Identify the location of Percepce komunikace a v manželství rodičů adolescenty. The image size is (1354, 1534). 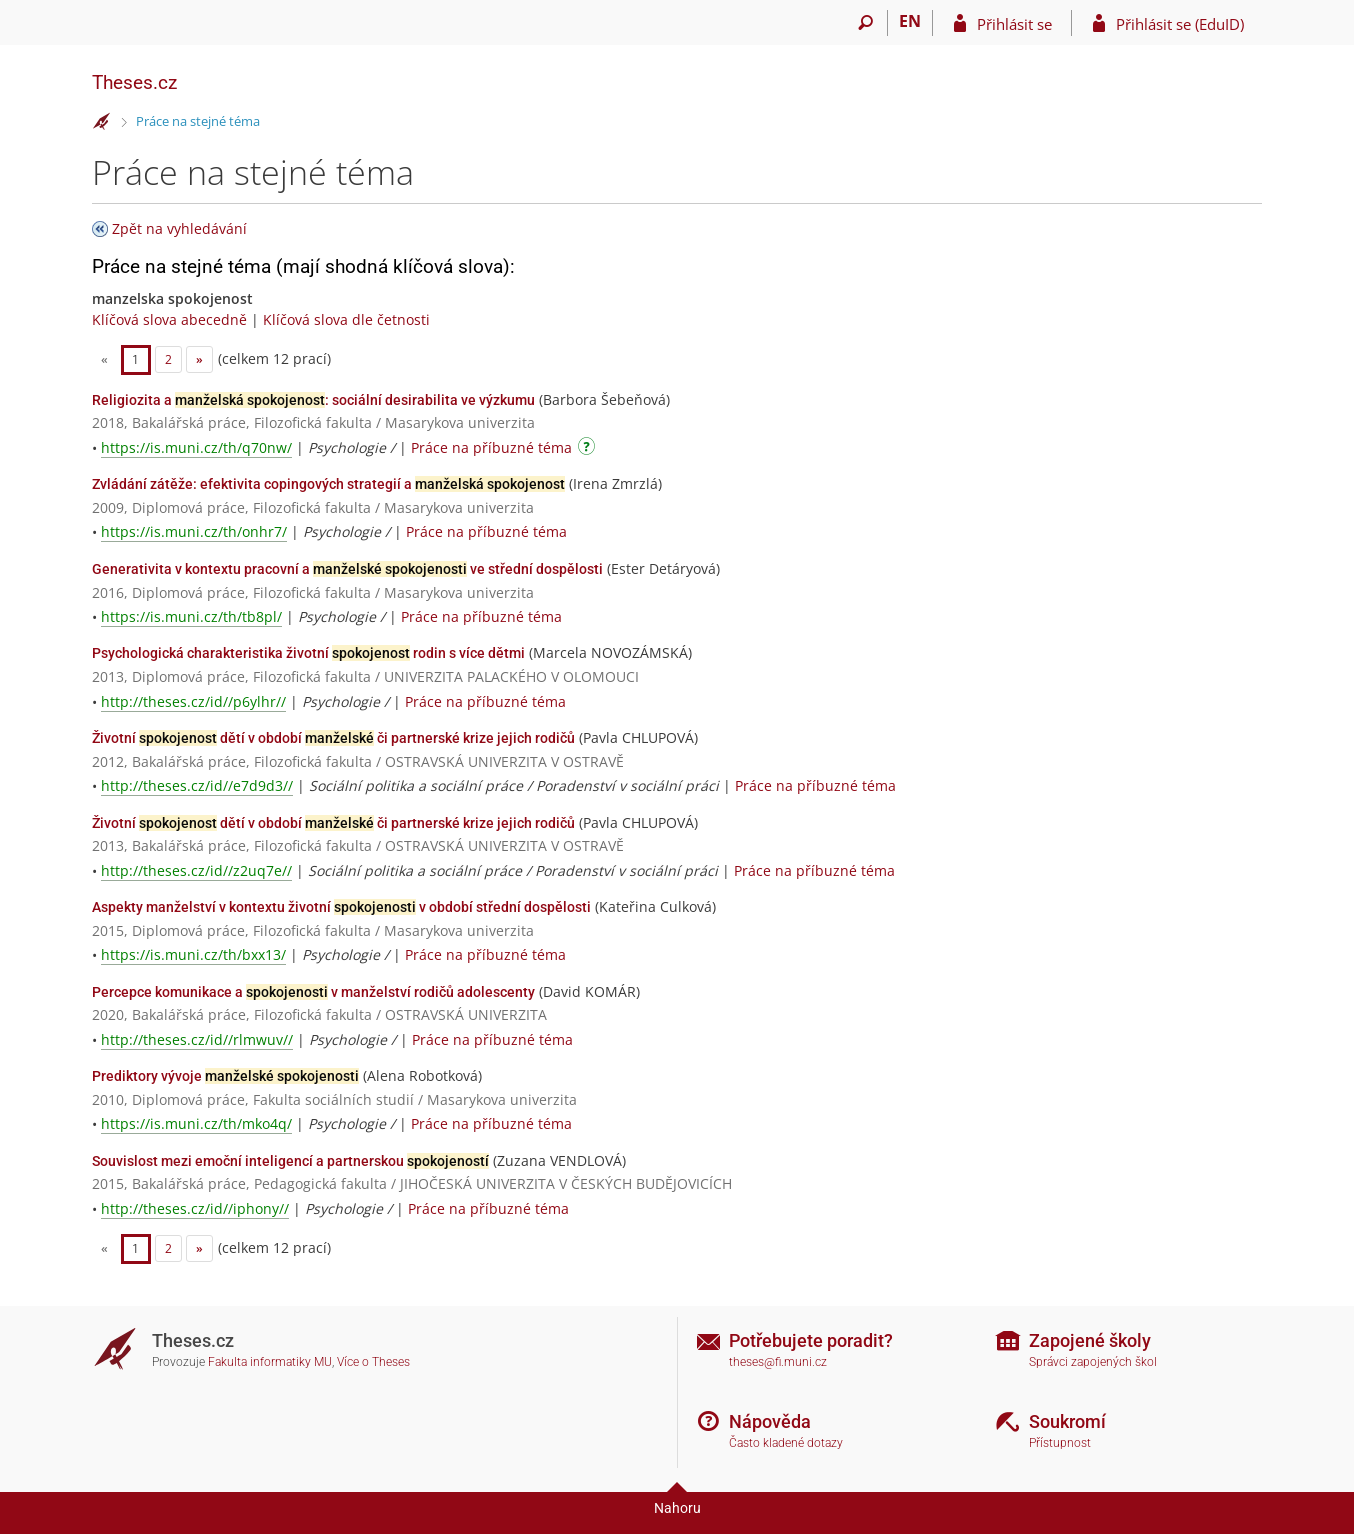
(313, 992).